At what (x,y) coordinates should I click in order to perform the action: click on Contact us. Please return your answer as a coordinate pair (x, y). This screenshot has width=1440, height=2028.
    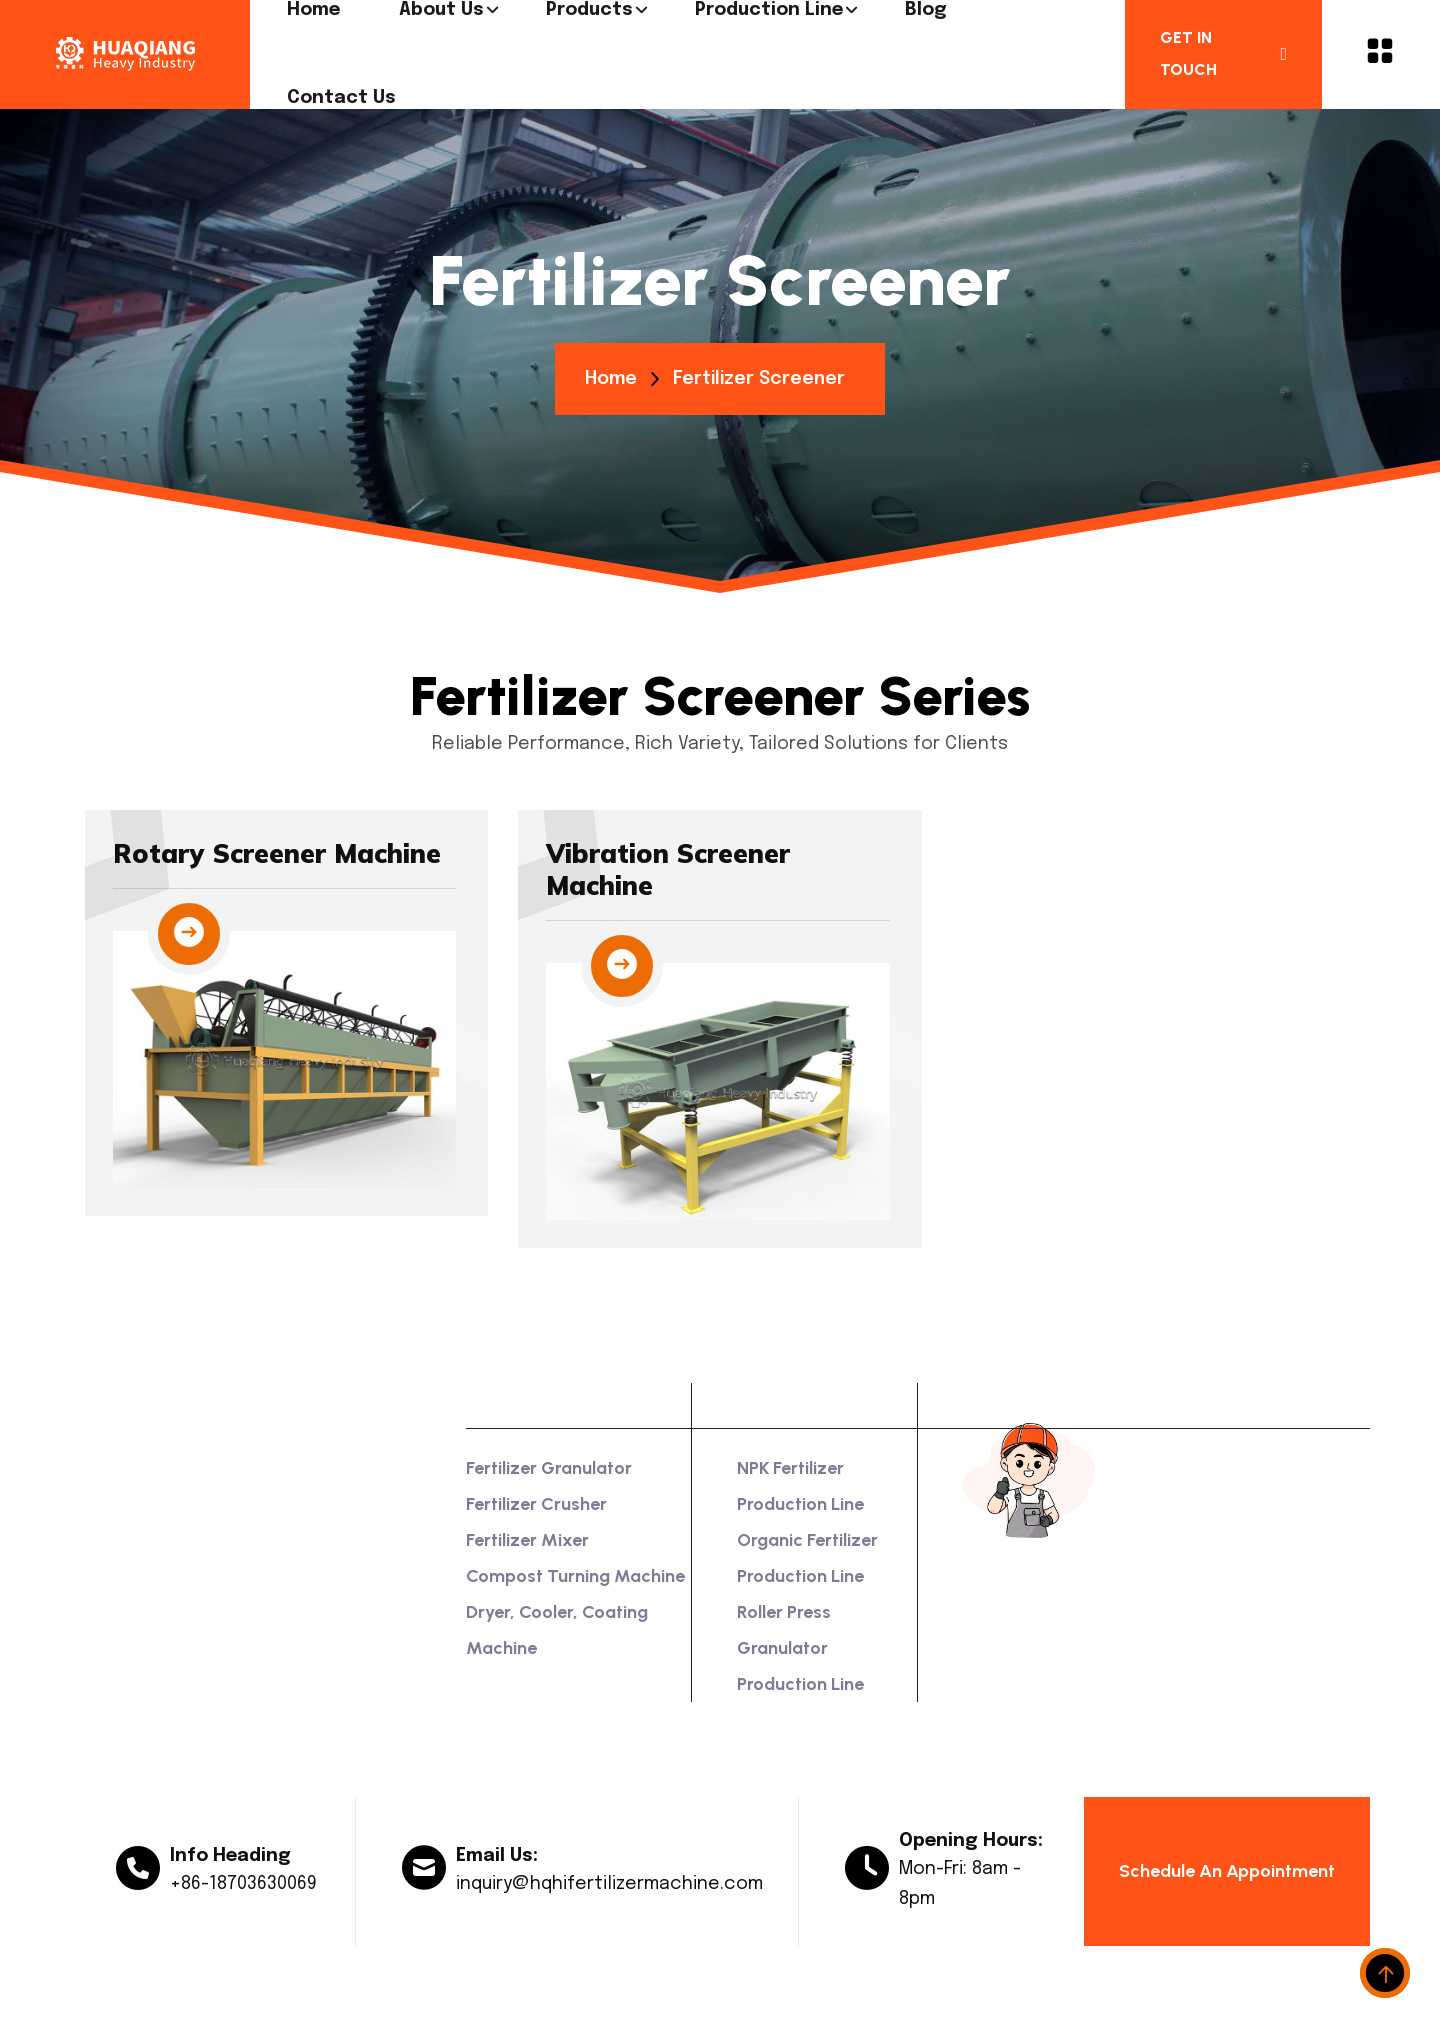
    Looking at the image, I should click on (341, 98).